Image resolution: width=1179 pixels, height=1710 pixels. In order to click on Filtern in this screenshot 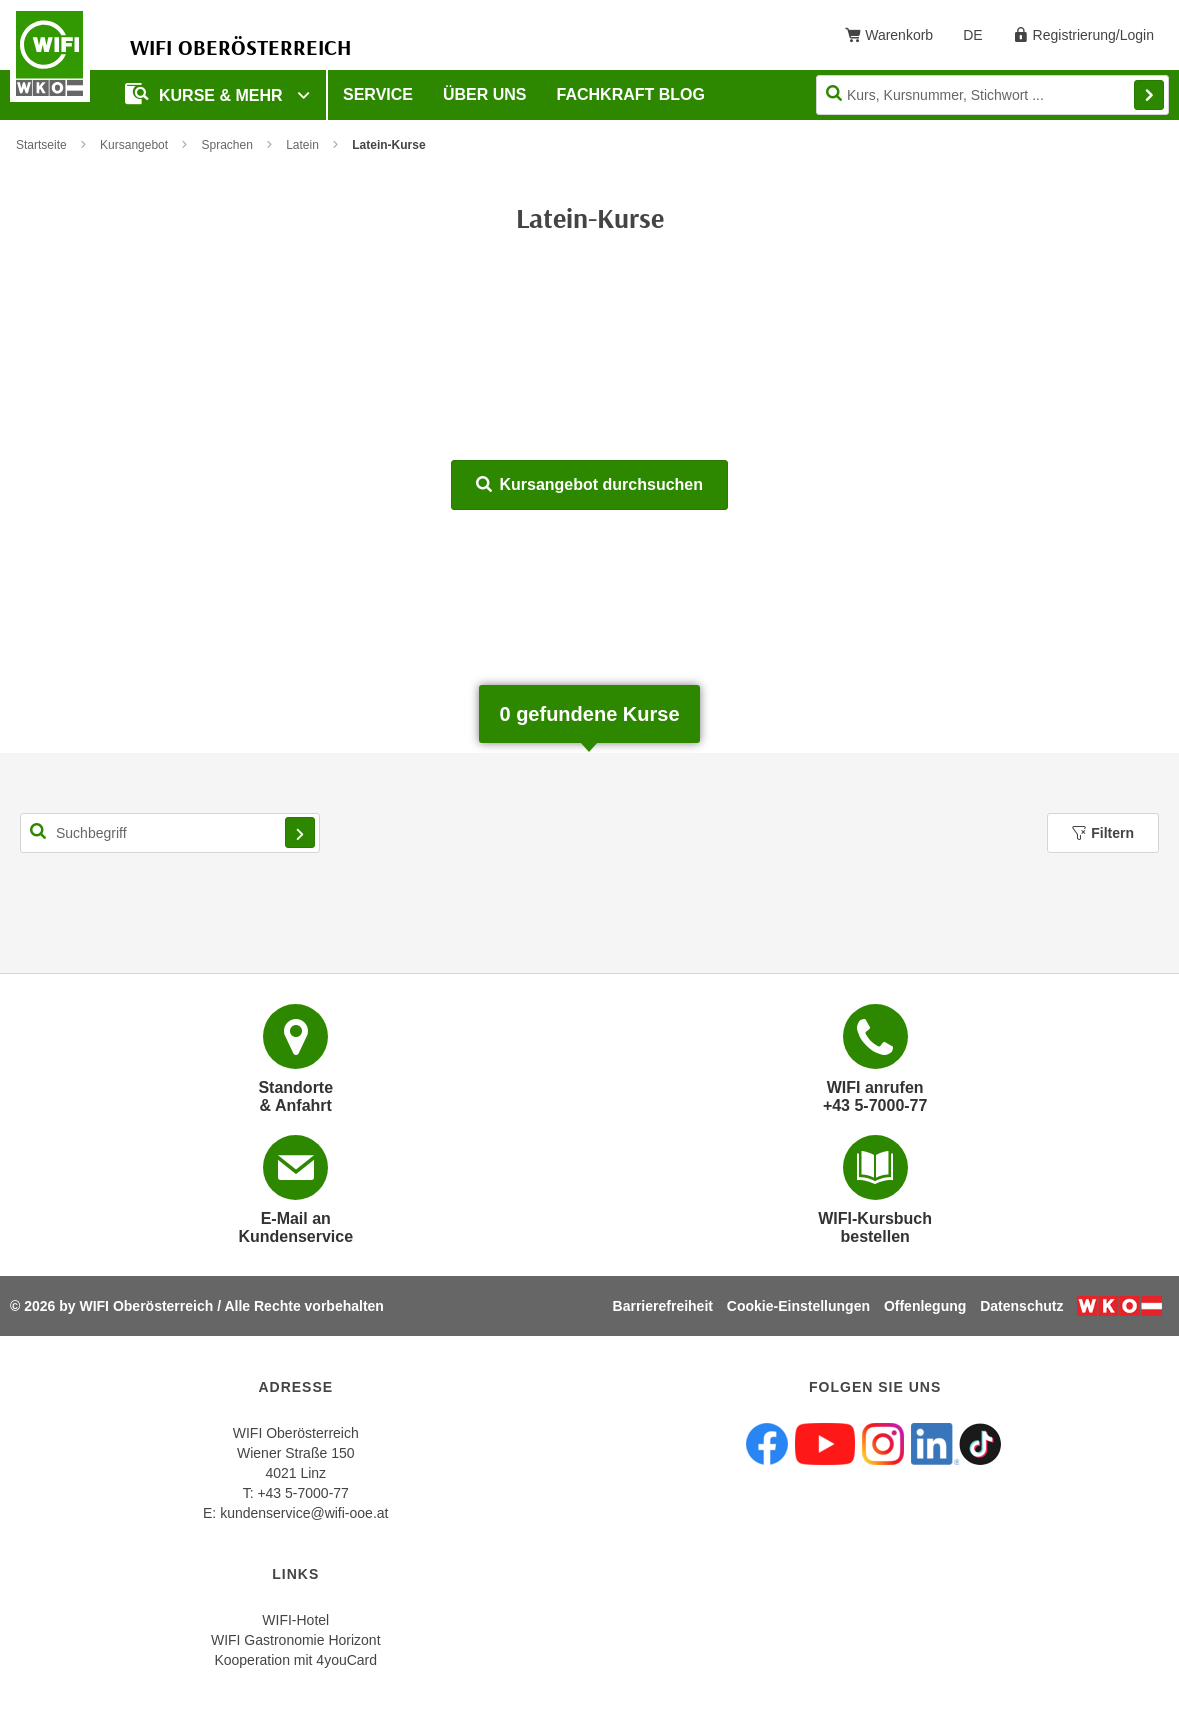, I will do `click(1103, 833)`.